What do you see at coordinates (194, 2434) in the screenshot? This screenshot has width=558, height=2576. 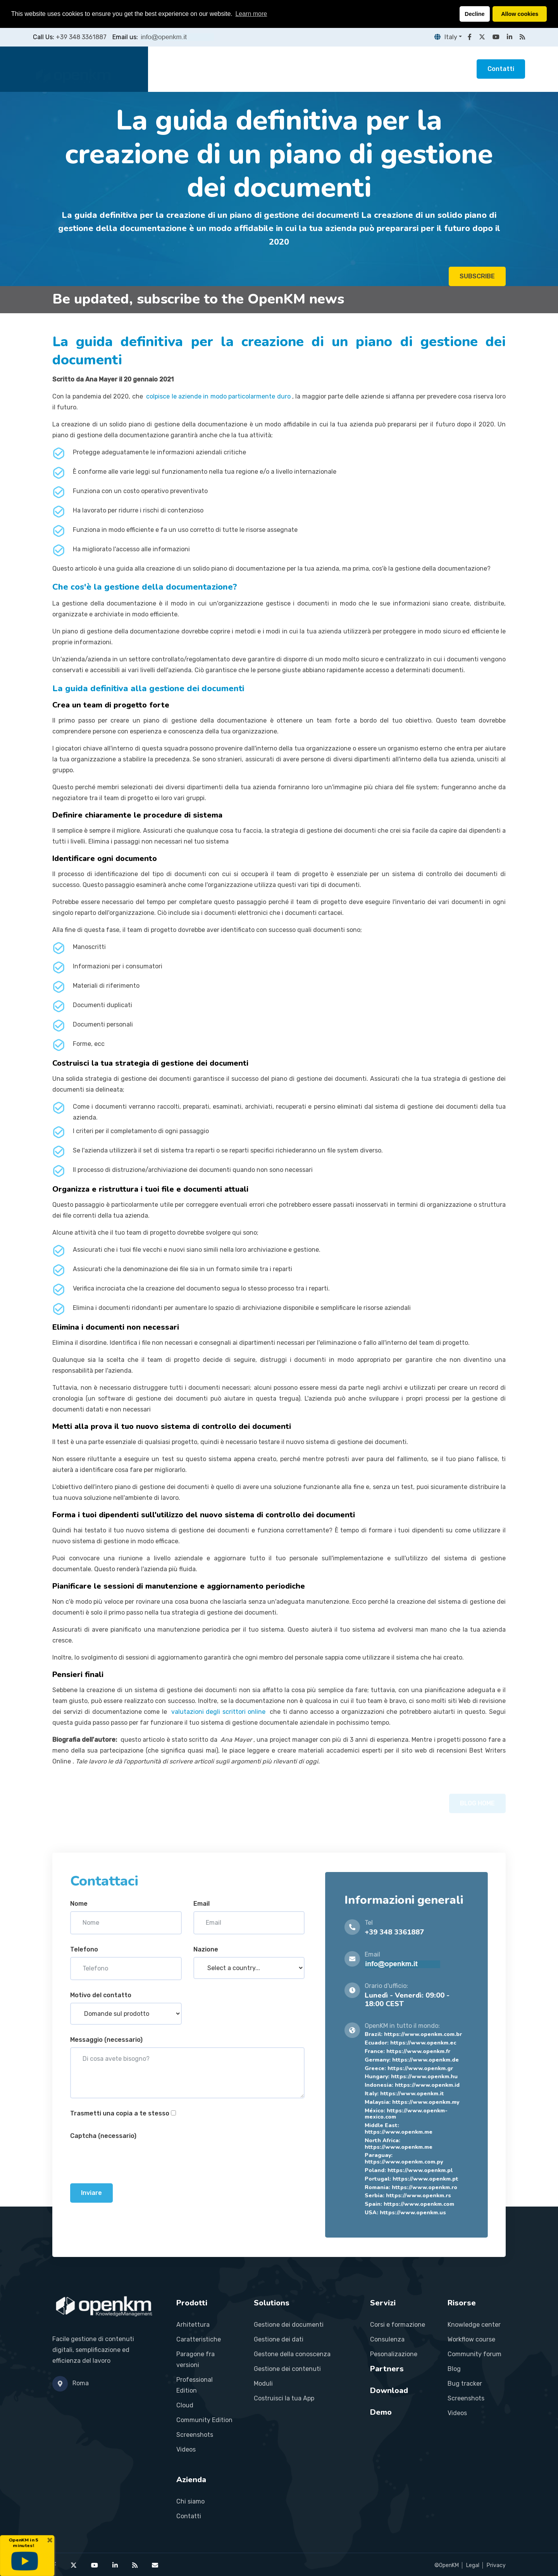 I see `Screenshots` at bounding box center [194, 2434].